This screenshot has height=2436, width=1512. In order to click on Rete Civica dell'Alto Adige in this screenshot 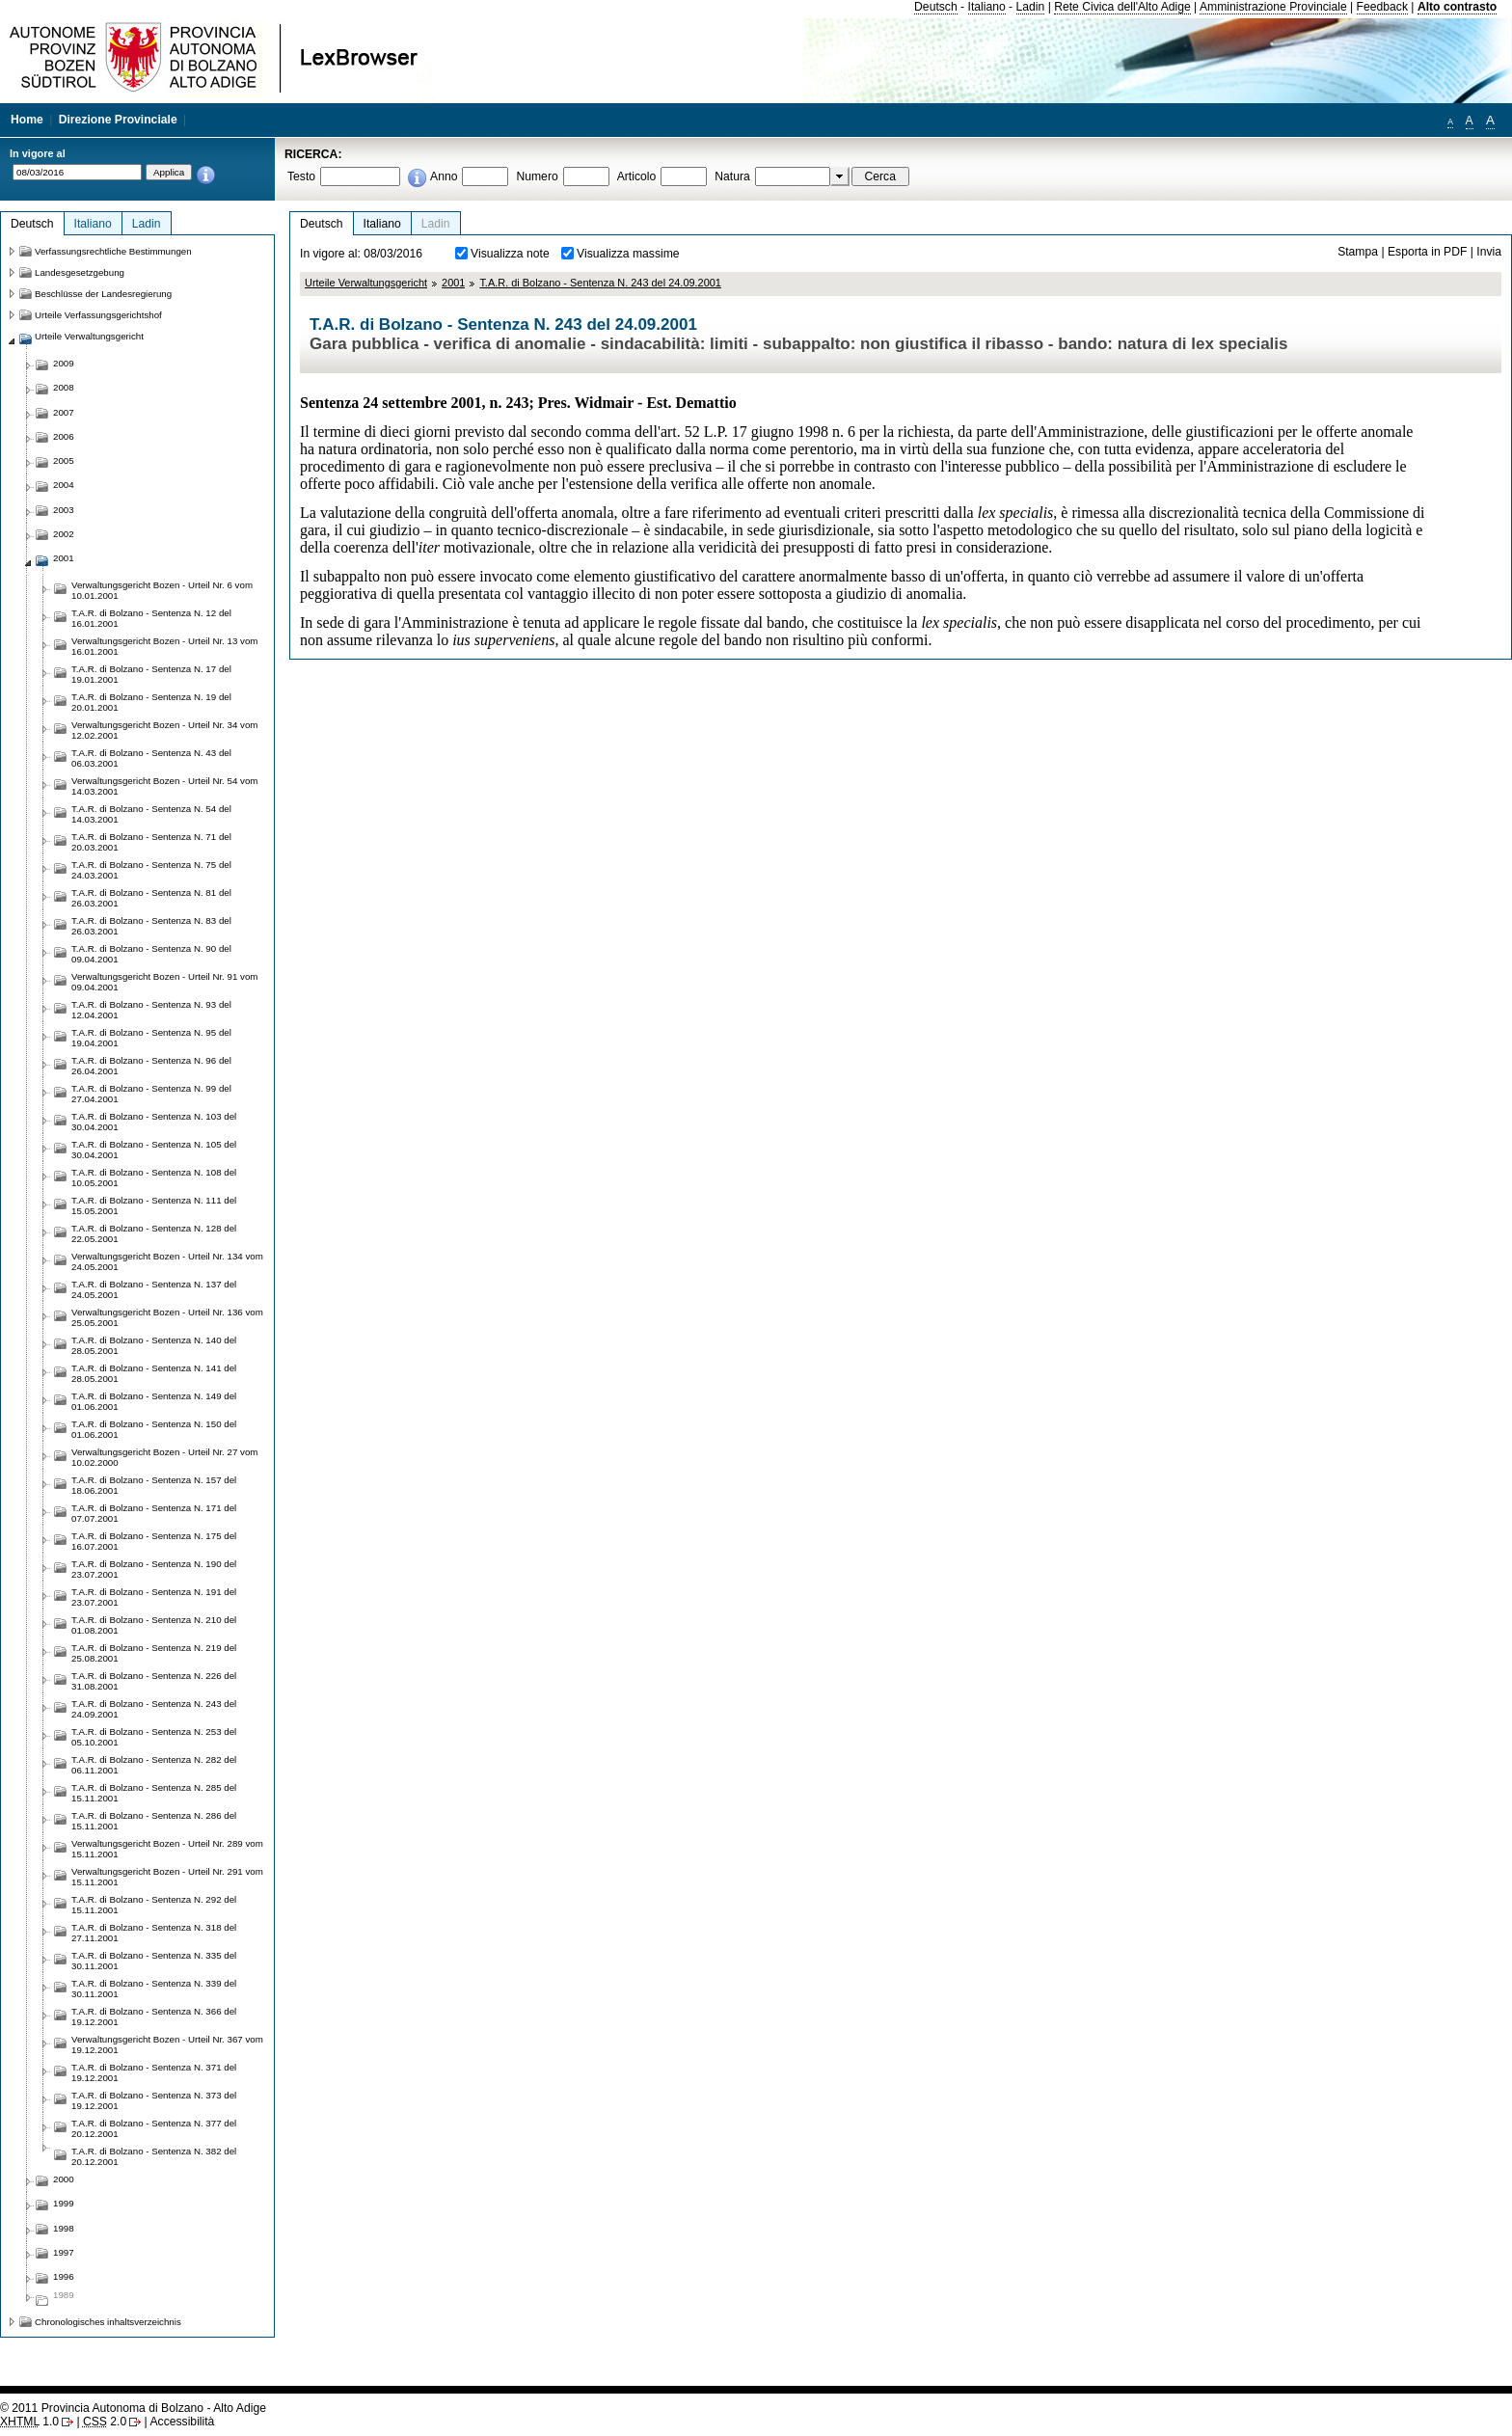, I will do `click(1122, 7)`.